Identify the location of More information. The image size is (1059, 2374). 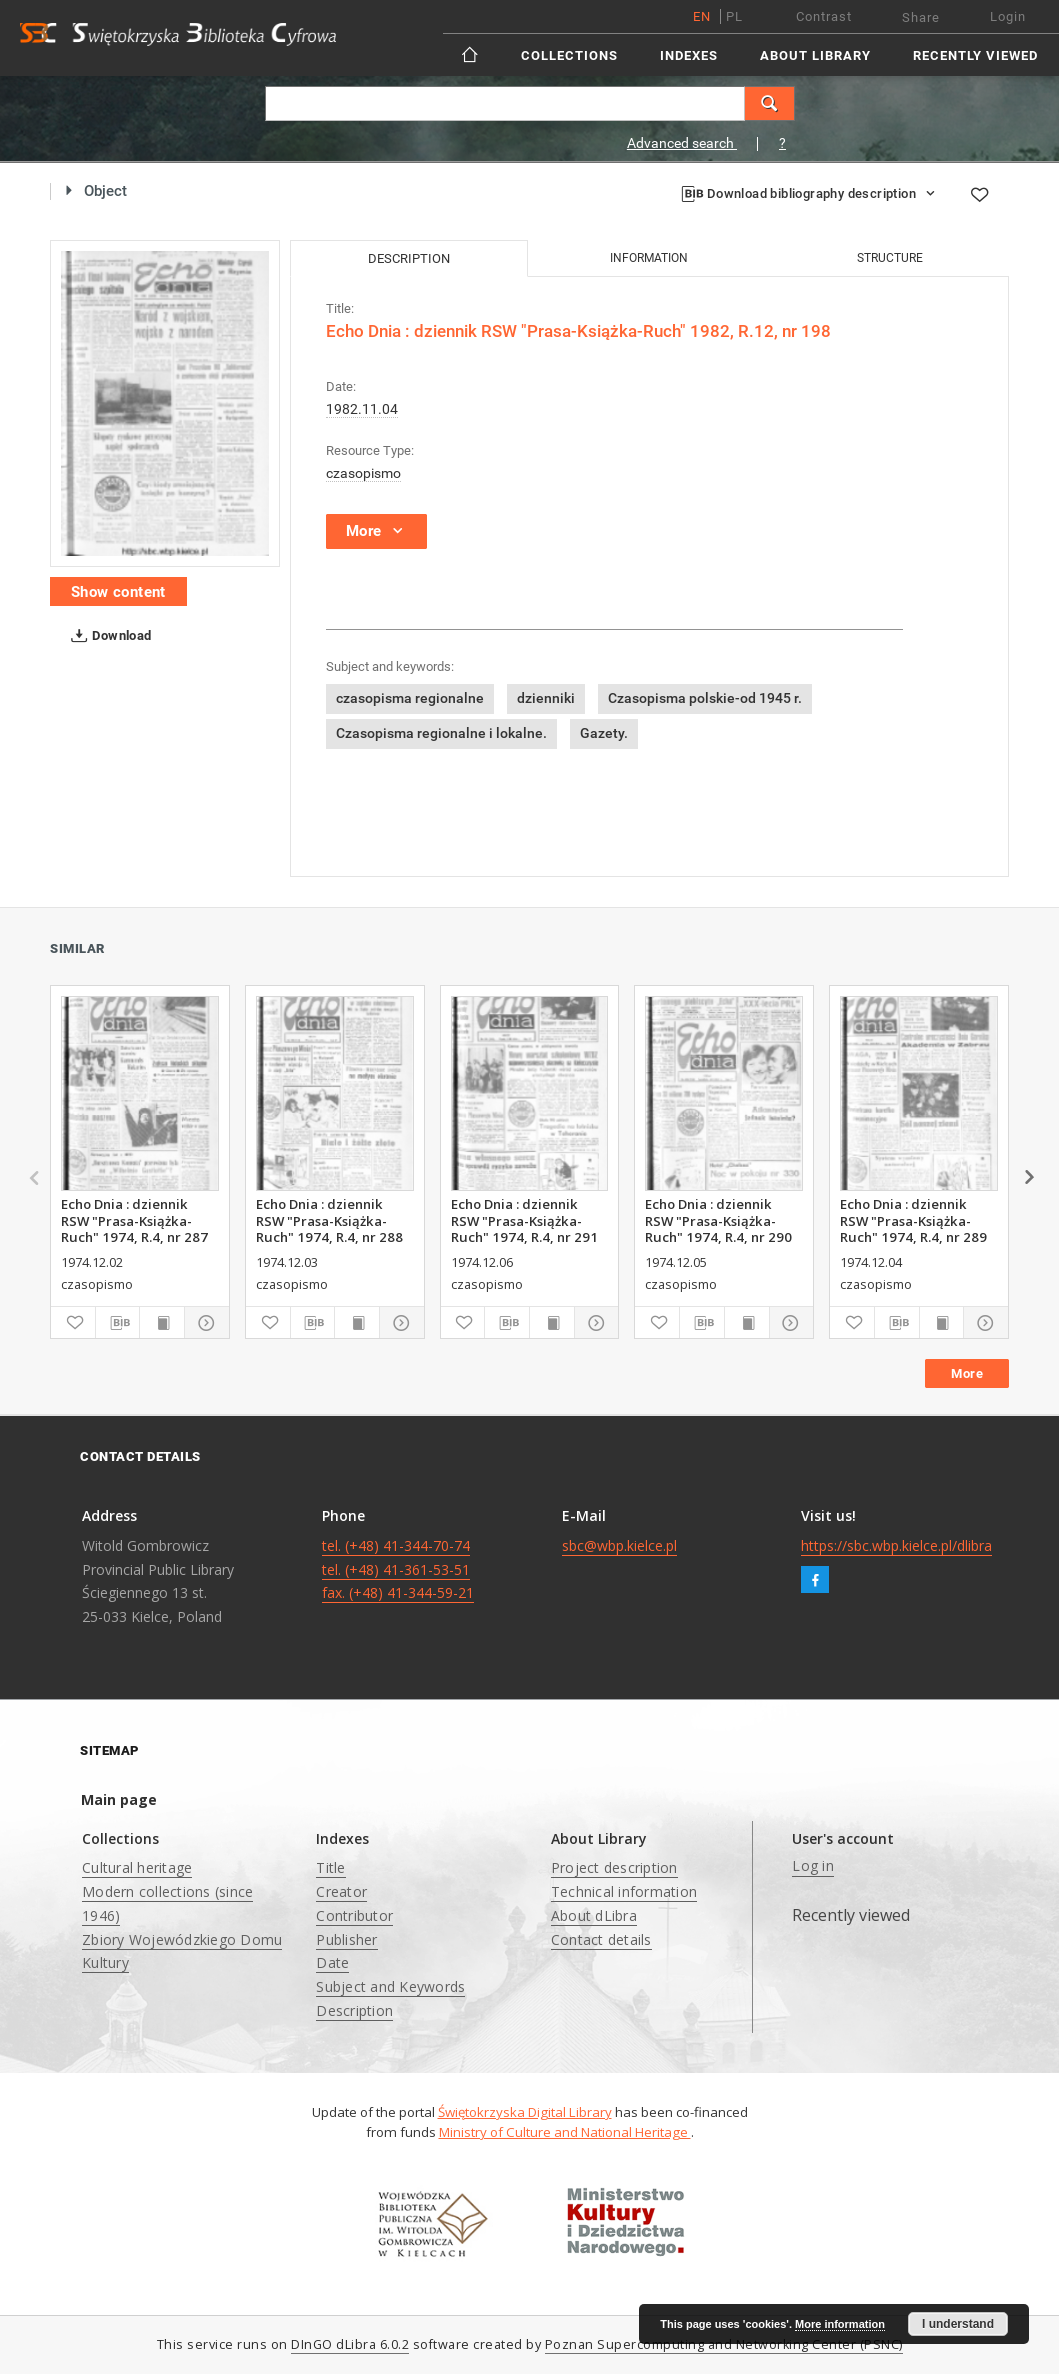
(840, 2324).